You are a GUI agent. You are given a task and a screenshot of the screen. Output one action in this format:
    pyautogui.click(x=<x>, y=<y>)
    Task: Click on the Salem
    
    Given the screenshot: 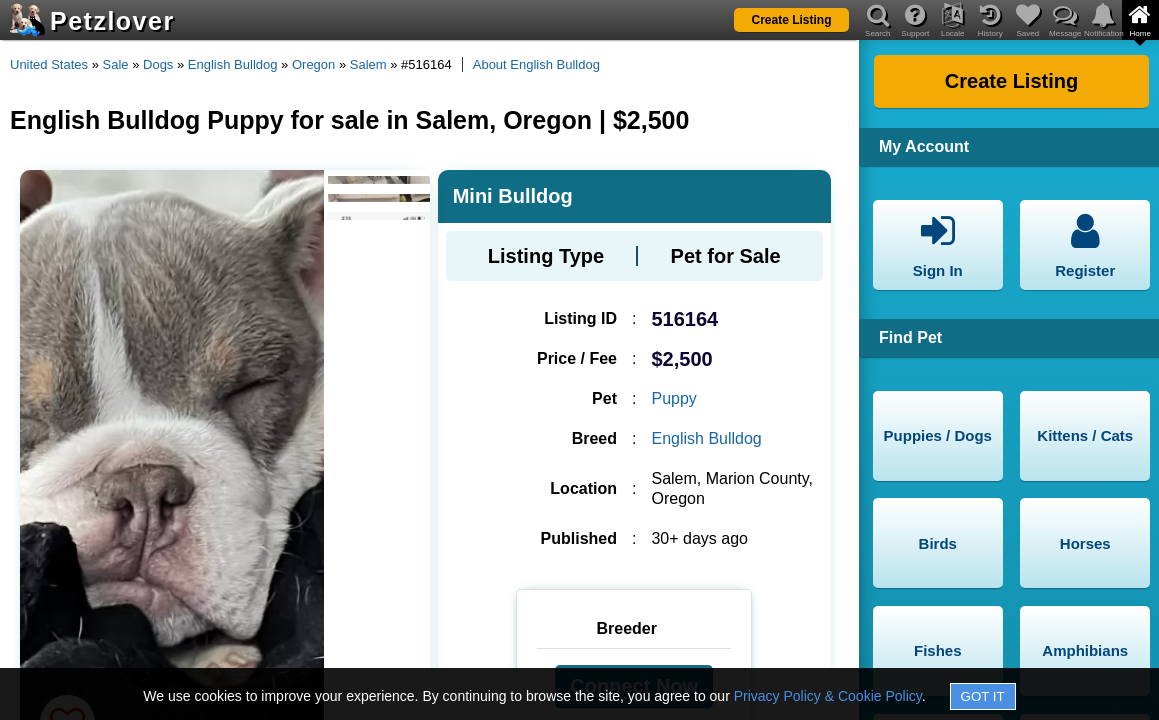 What is the action you would take?
    pyautogui.click(x=368, y=64)
    